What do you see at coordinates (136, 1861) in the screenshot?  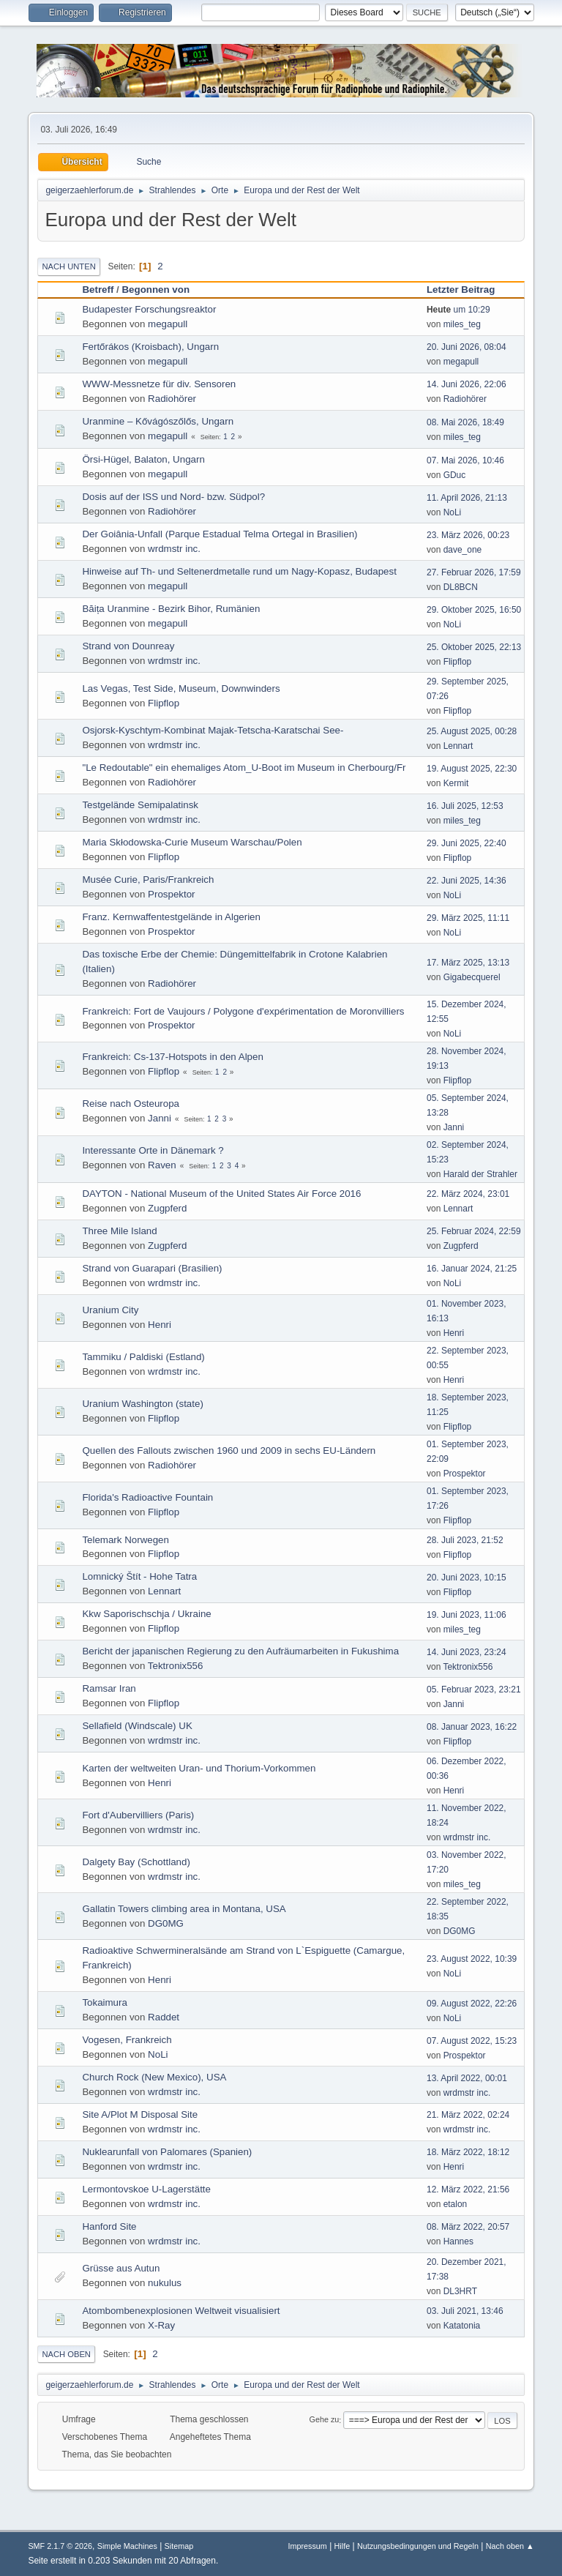 I see `Dalgety Bay (Schottland)` at bounding box center [136, 1861].